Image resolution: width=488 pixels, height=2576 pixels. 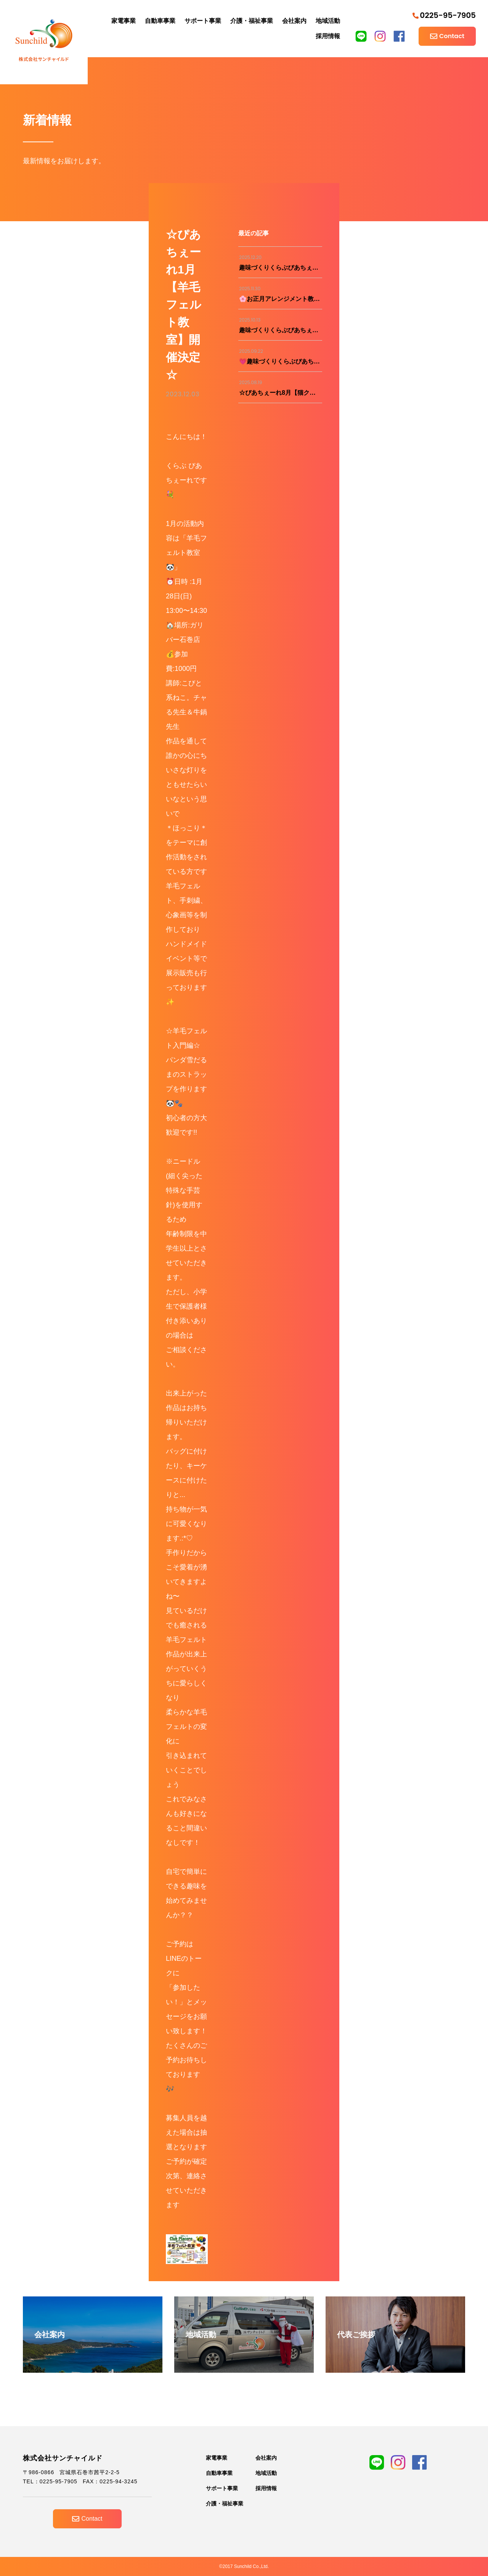 I want to click on 地域活動, so click(x=328, y=21).